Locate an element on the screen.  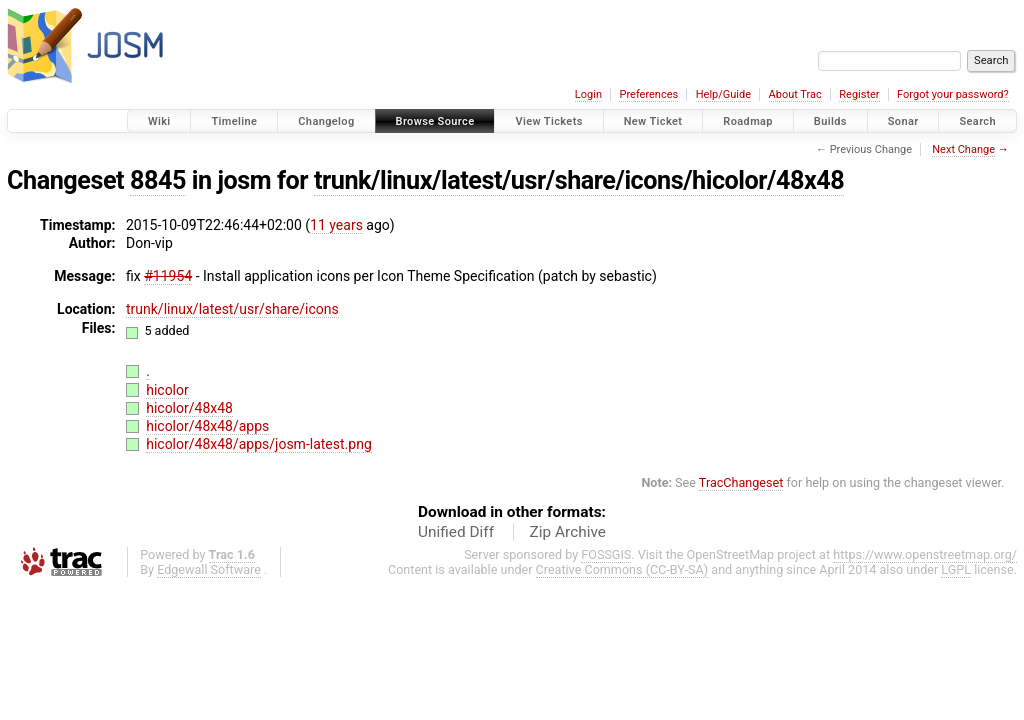
Timeline is located at coordinates (234, 121).